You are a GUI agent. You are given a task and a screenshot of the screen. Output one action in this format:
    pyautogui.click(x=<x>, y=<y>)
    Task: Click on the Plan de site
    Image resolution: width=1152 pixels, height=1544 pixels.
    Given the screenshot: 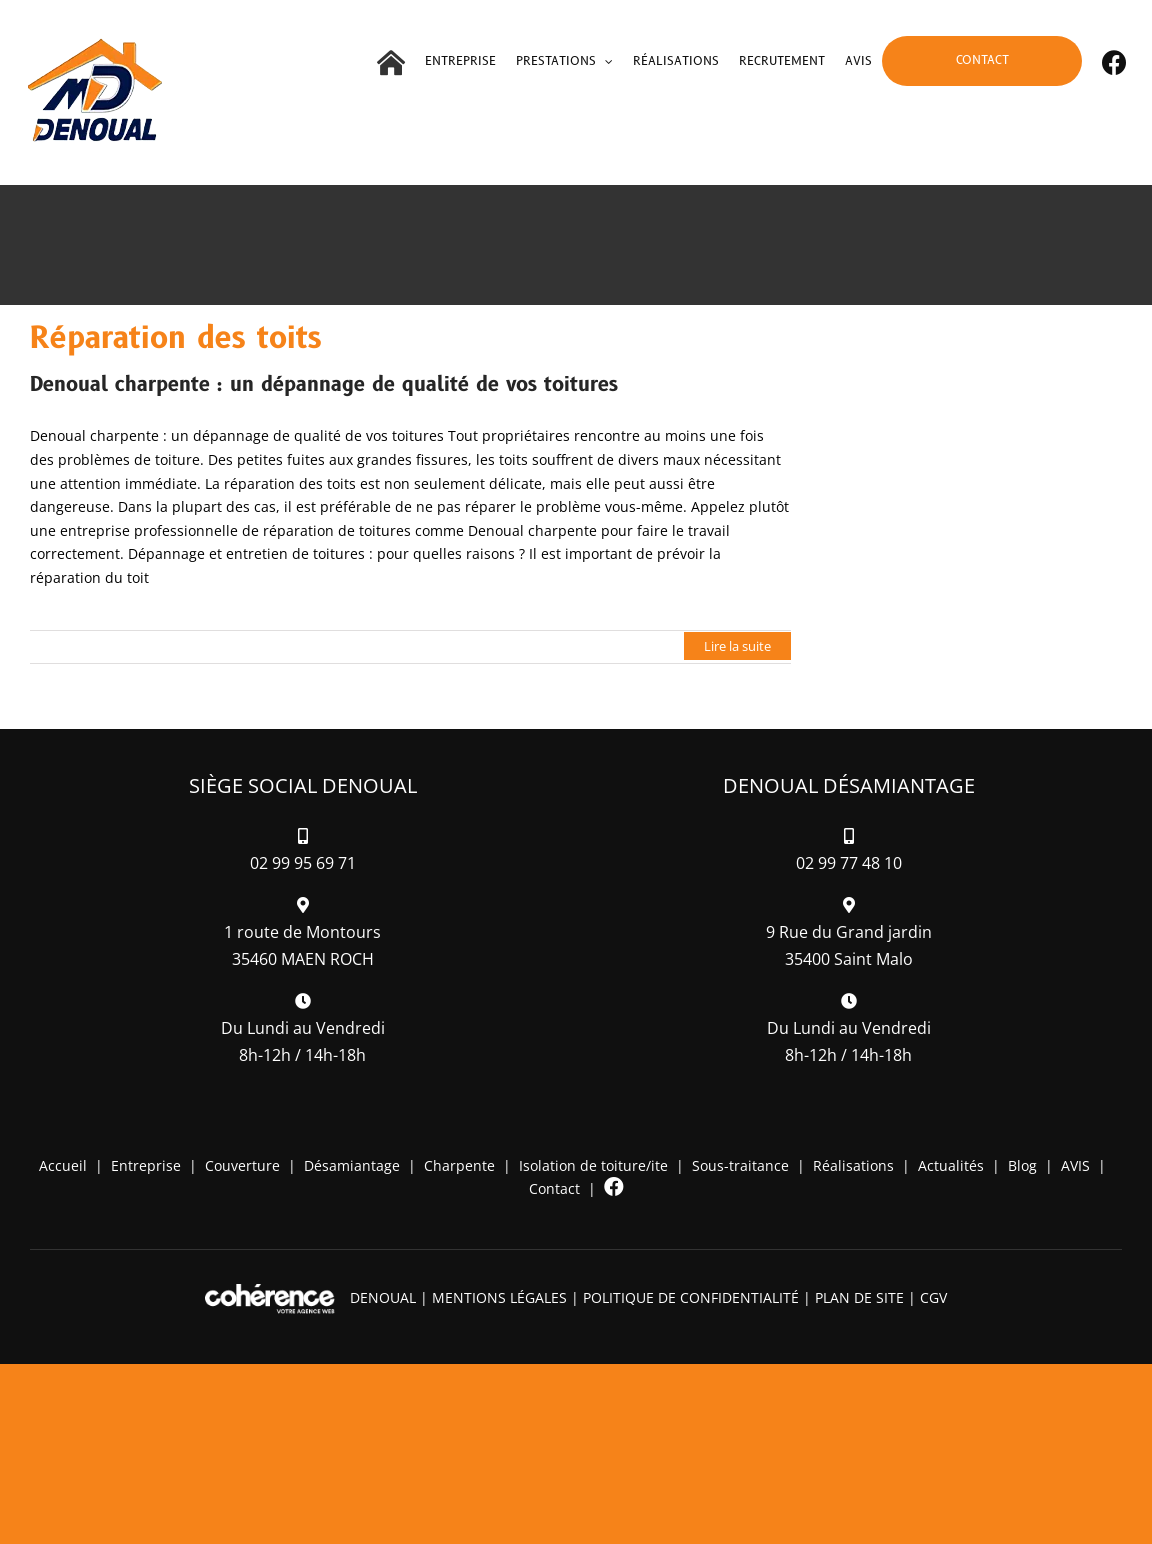 What is the action you would take?
    pyautogui.click(x=859, y=1297)
    